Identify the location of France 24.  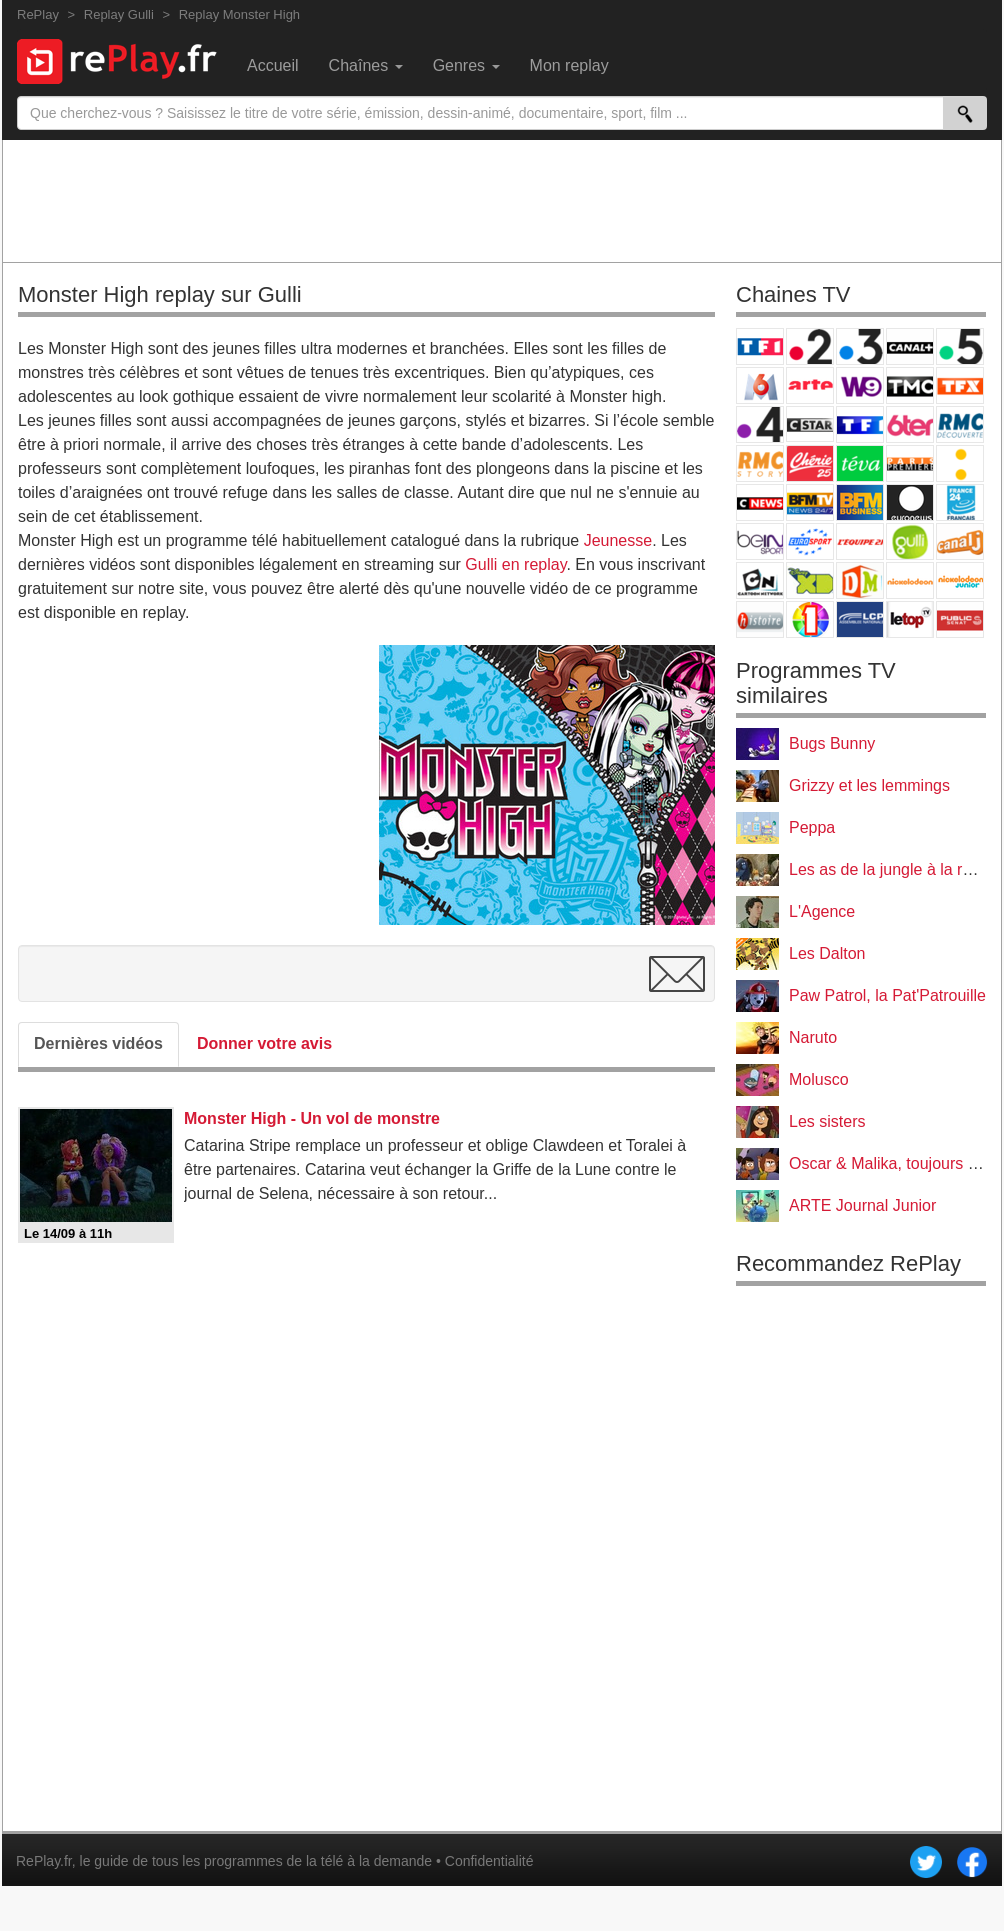
(960, 502).